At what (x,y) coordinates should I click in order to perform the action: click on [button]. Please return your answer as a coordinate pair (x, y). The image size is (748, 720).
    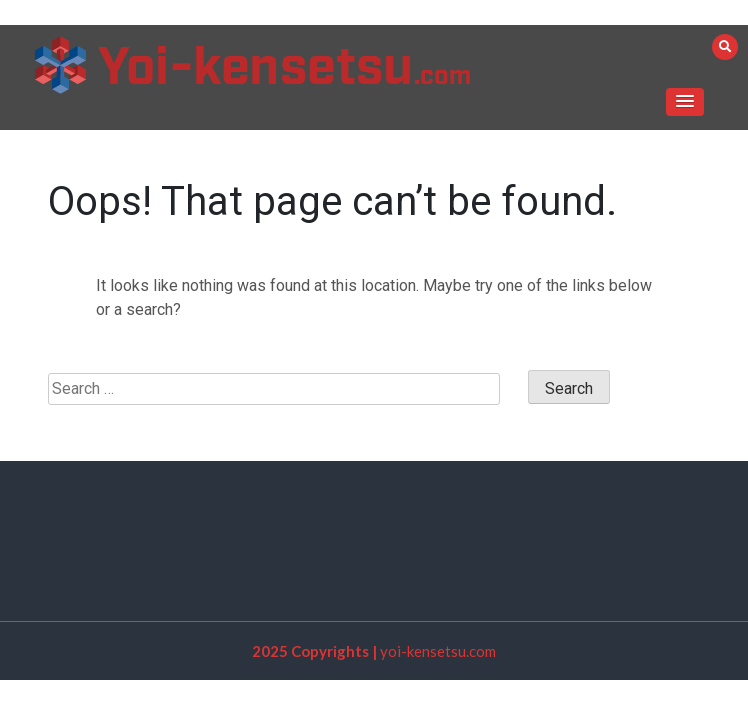
    Looking at the image, I should click on (685, 102).